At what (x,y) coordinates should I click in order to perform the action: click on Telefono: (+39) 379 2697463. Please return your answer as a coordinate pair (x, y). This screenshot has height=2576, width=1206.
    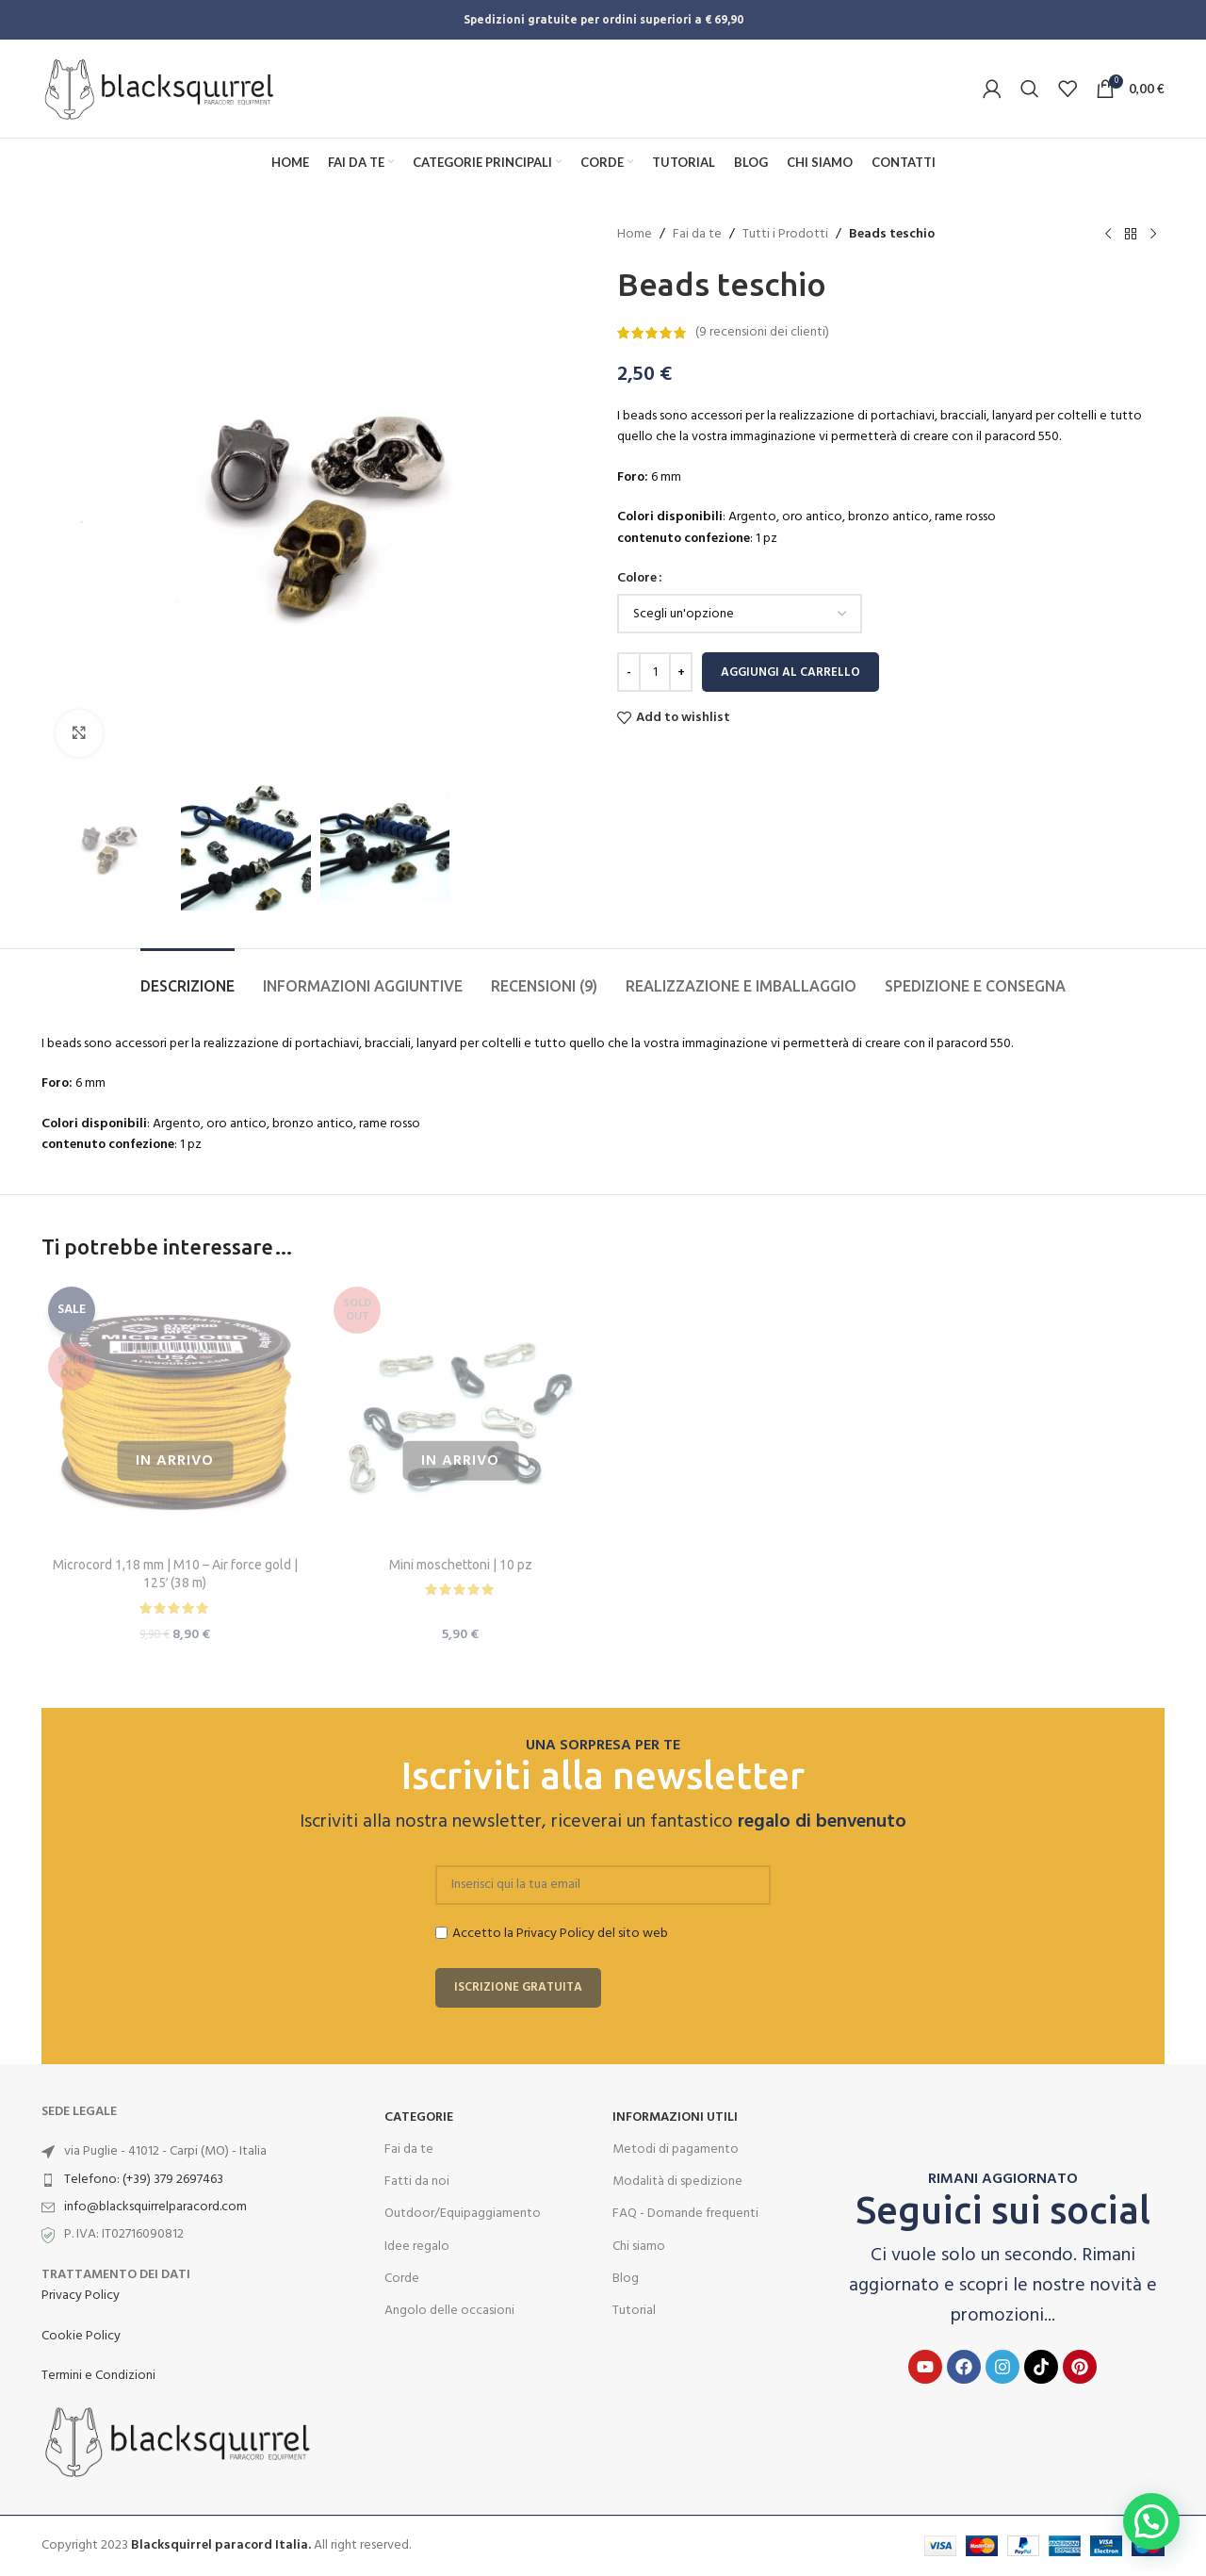
    Looking at the image, I should click on (143, 2179).